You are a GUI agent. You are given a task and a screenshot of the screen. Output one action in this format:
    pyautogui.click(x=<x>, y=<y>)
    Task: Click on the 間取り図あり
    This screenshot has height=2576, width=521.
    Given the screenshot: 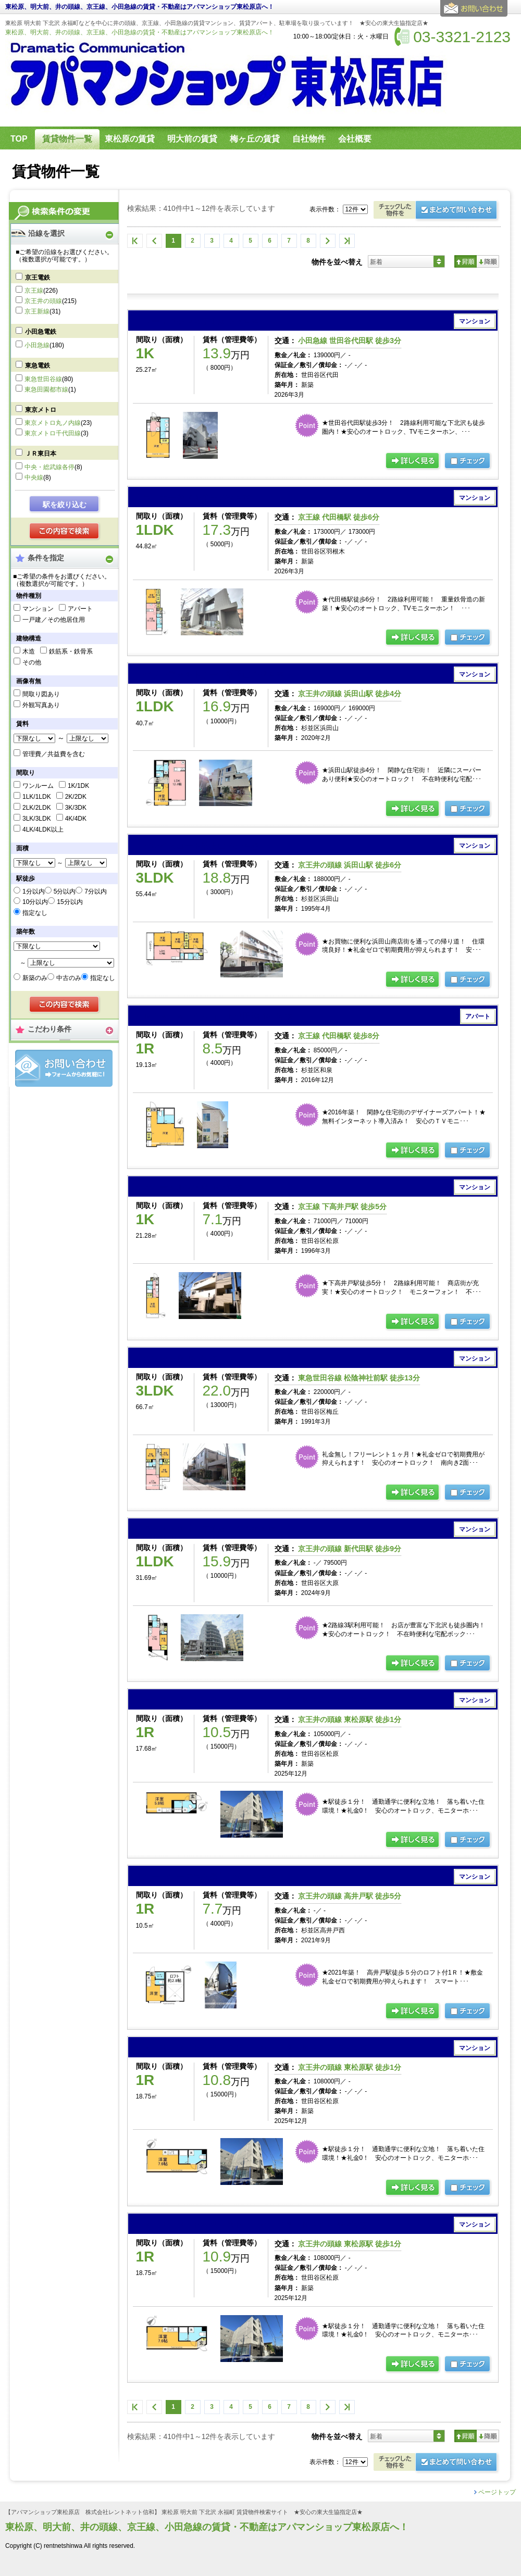 What is the action you would take?
    pyautogui.click(x=41, y=694)
    